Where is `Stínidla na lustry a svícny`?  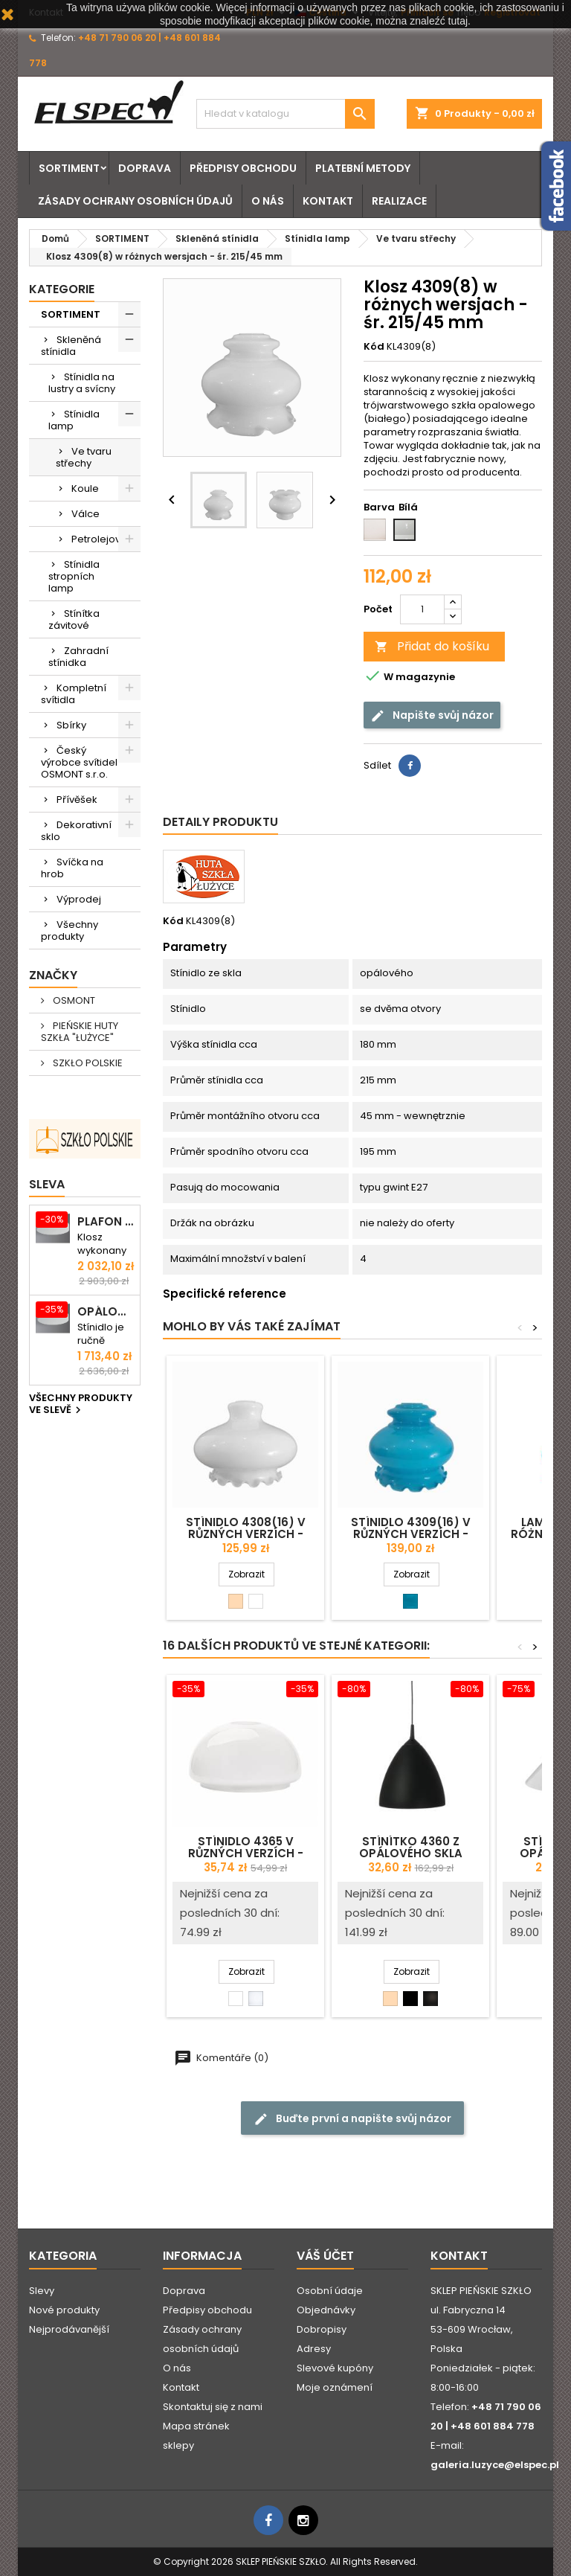 Stínidla na lustry a svícny is located at coordinates (81, 383).